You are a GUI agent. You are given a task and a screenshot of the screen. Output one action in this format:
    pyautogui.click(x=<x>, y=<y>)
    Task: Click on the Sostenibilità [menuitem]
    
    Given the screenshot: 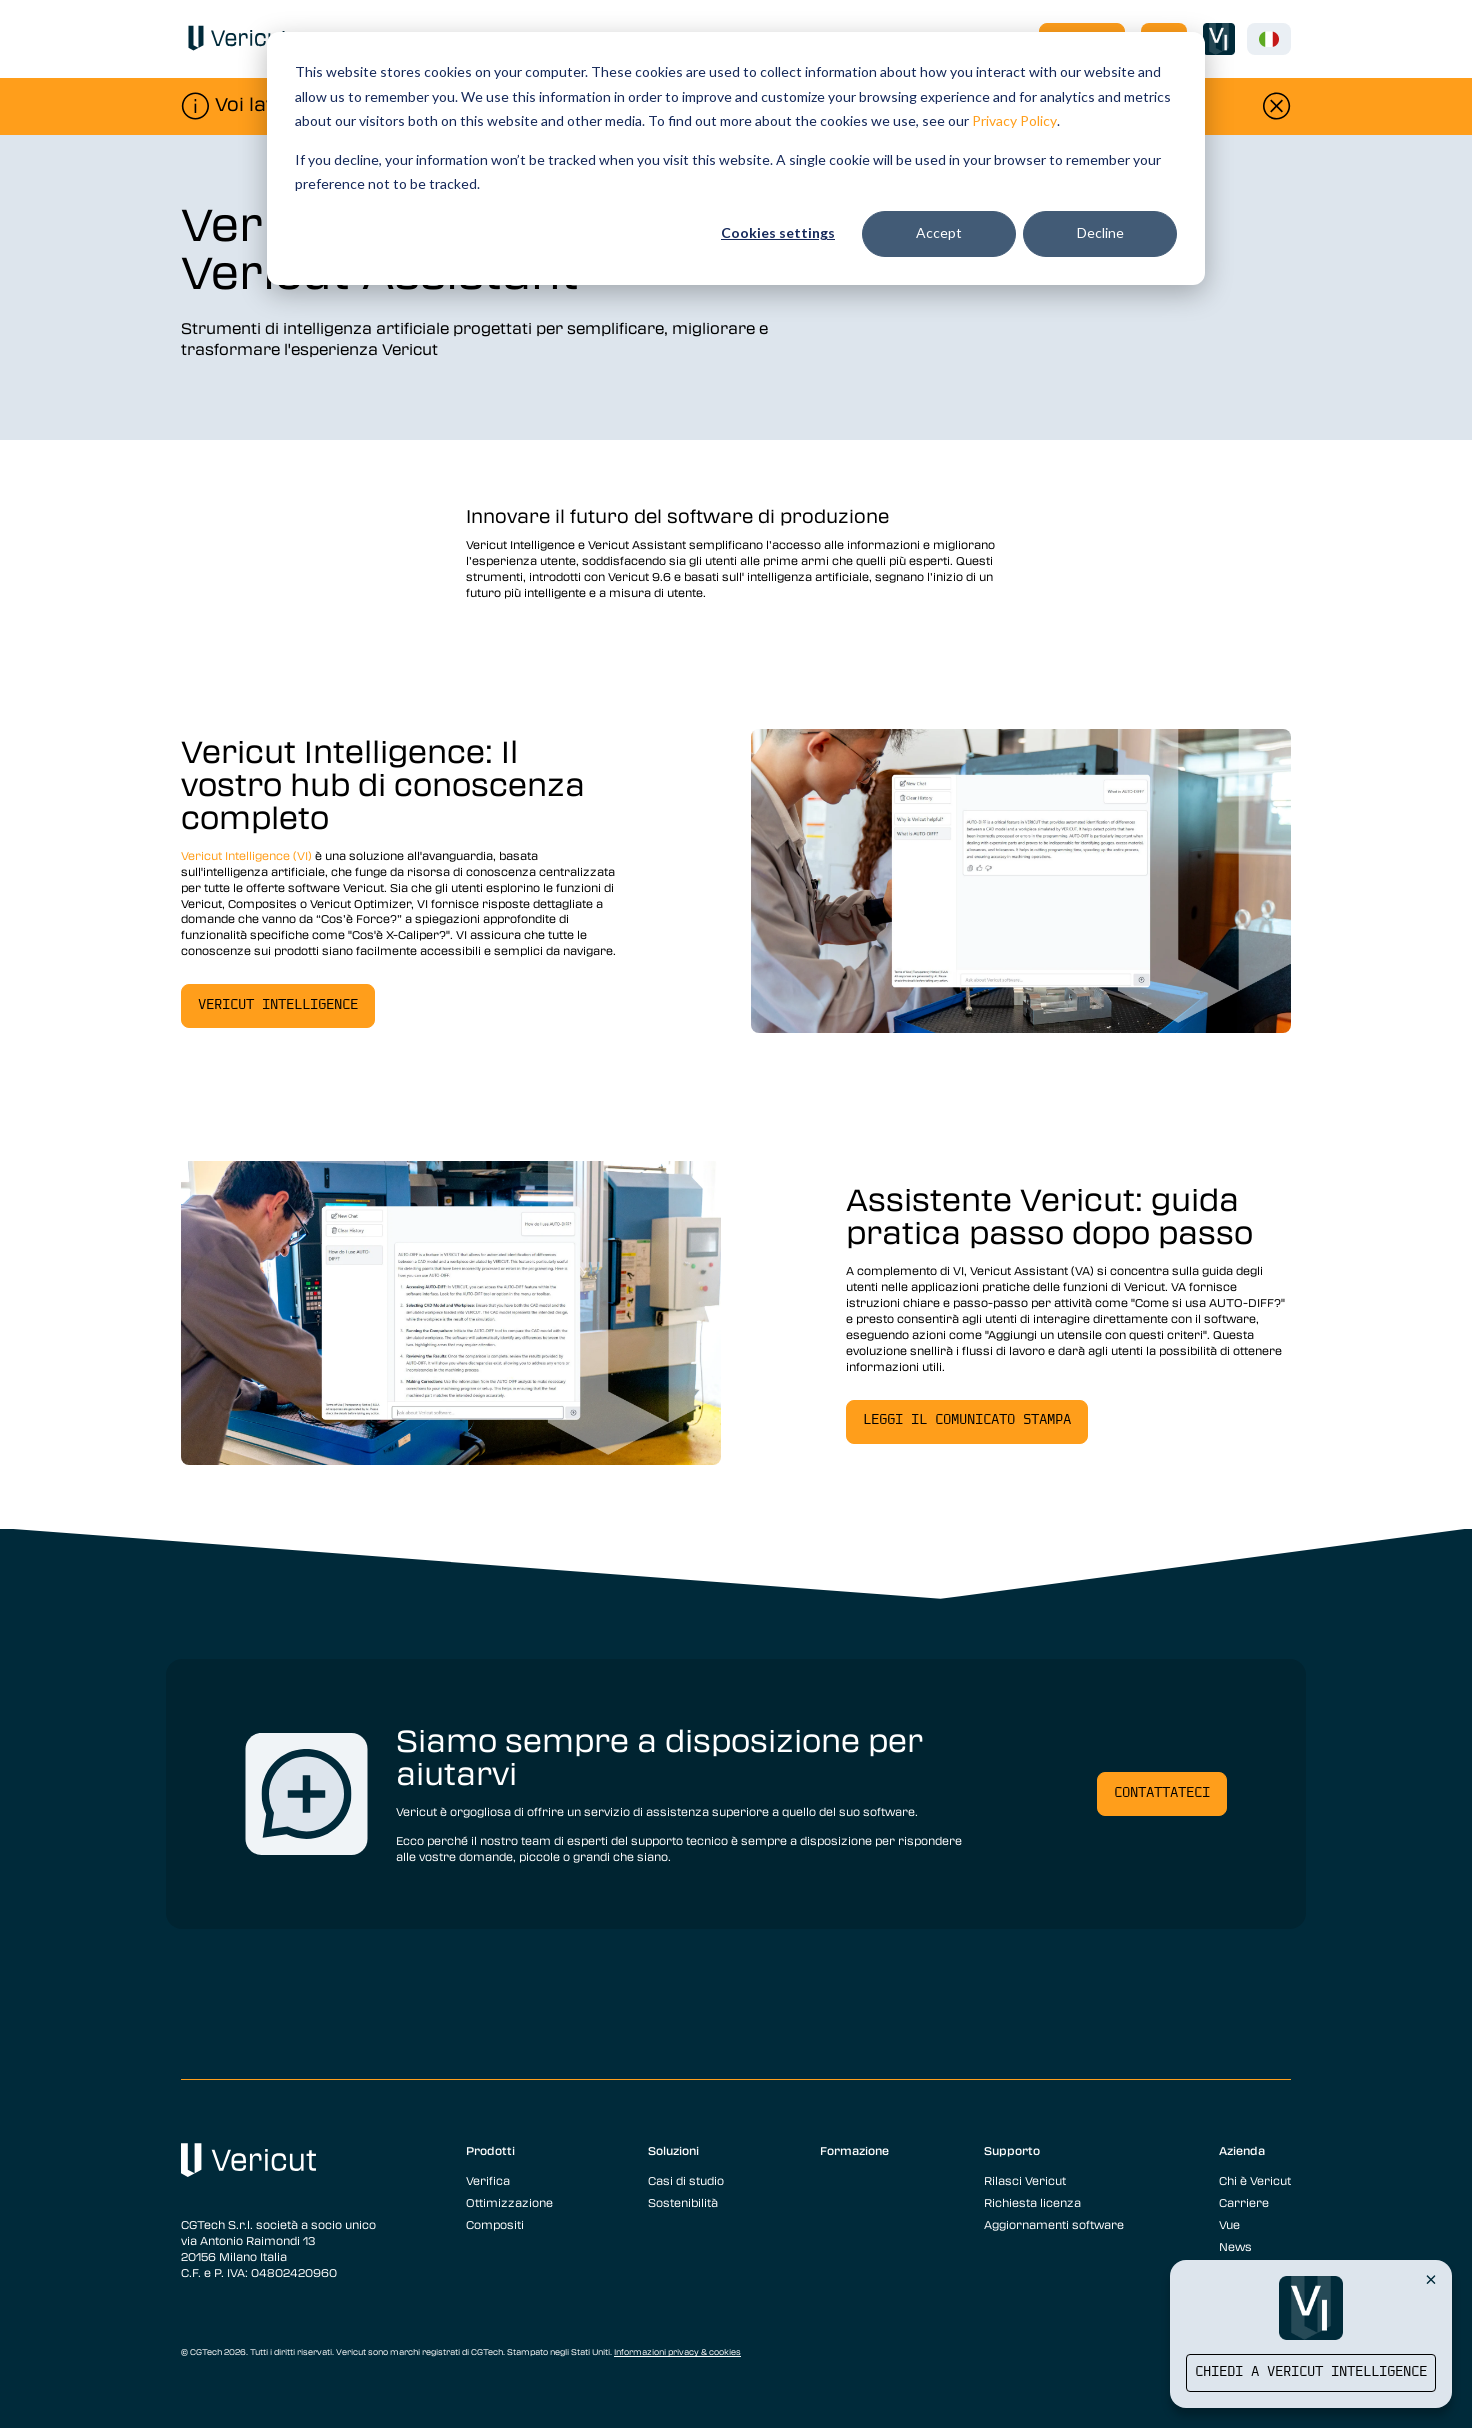 What is the action you would take?
    pyautogui.click(x=683, y=2202)
    